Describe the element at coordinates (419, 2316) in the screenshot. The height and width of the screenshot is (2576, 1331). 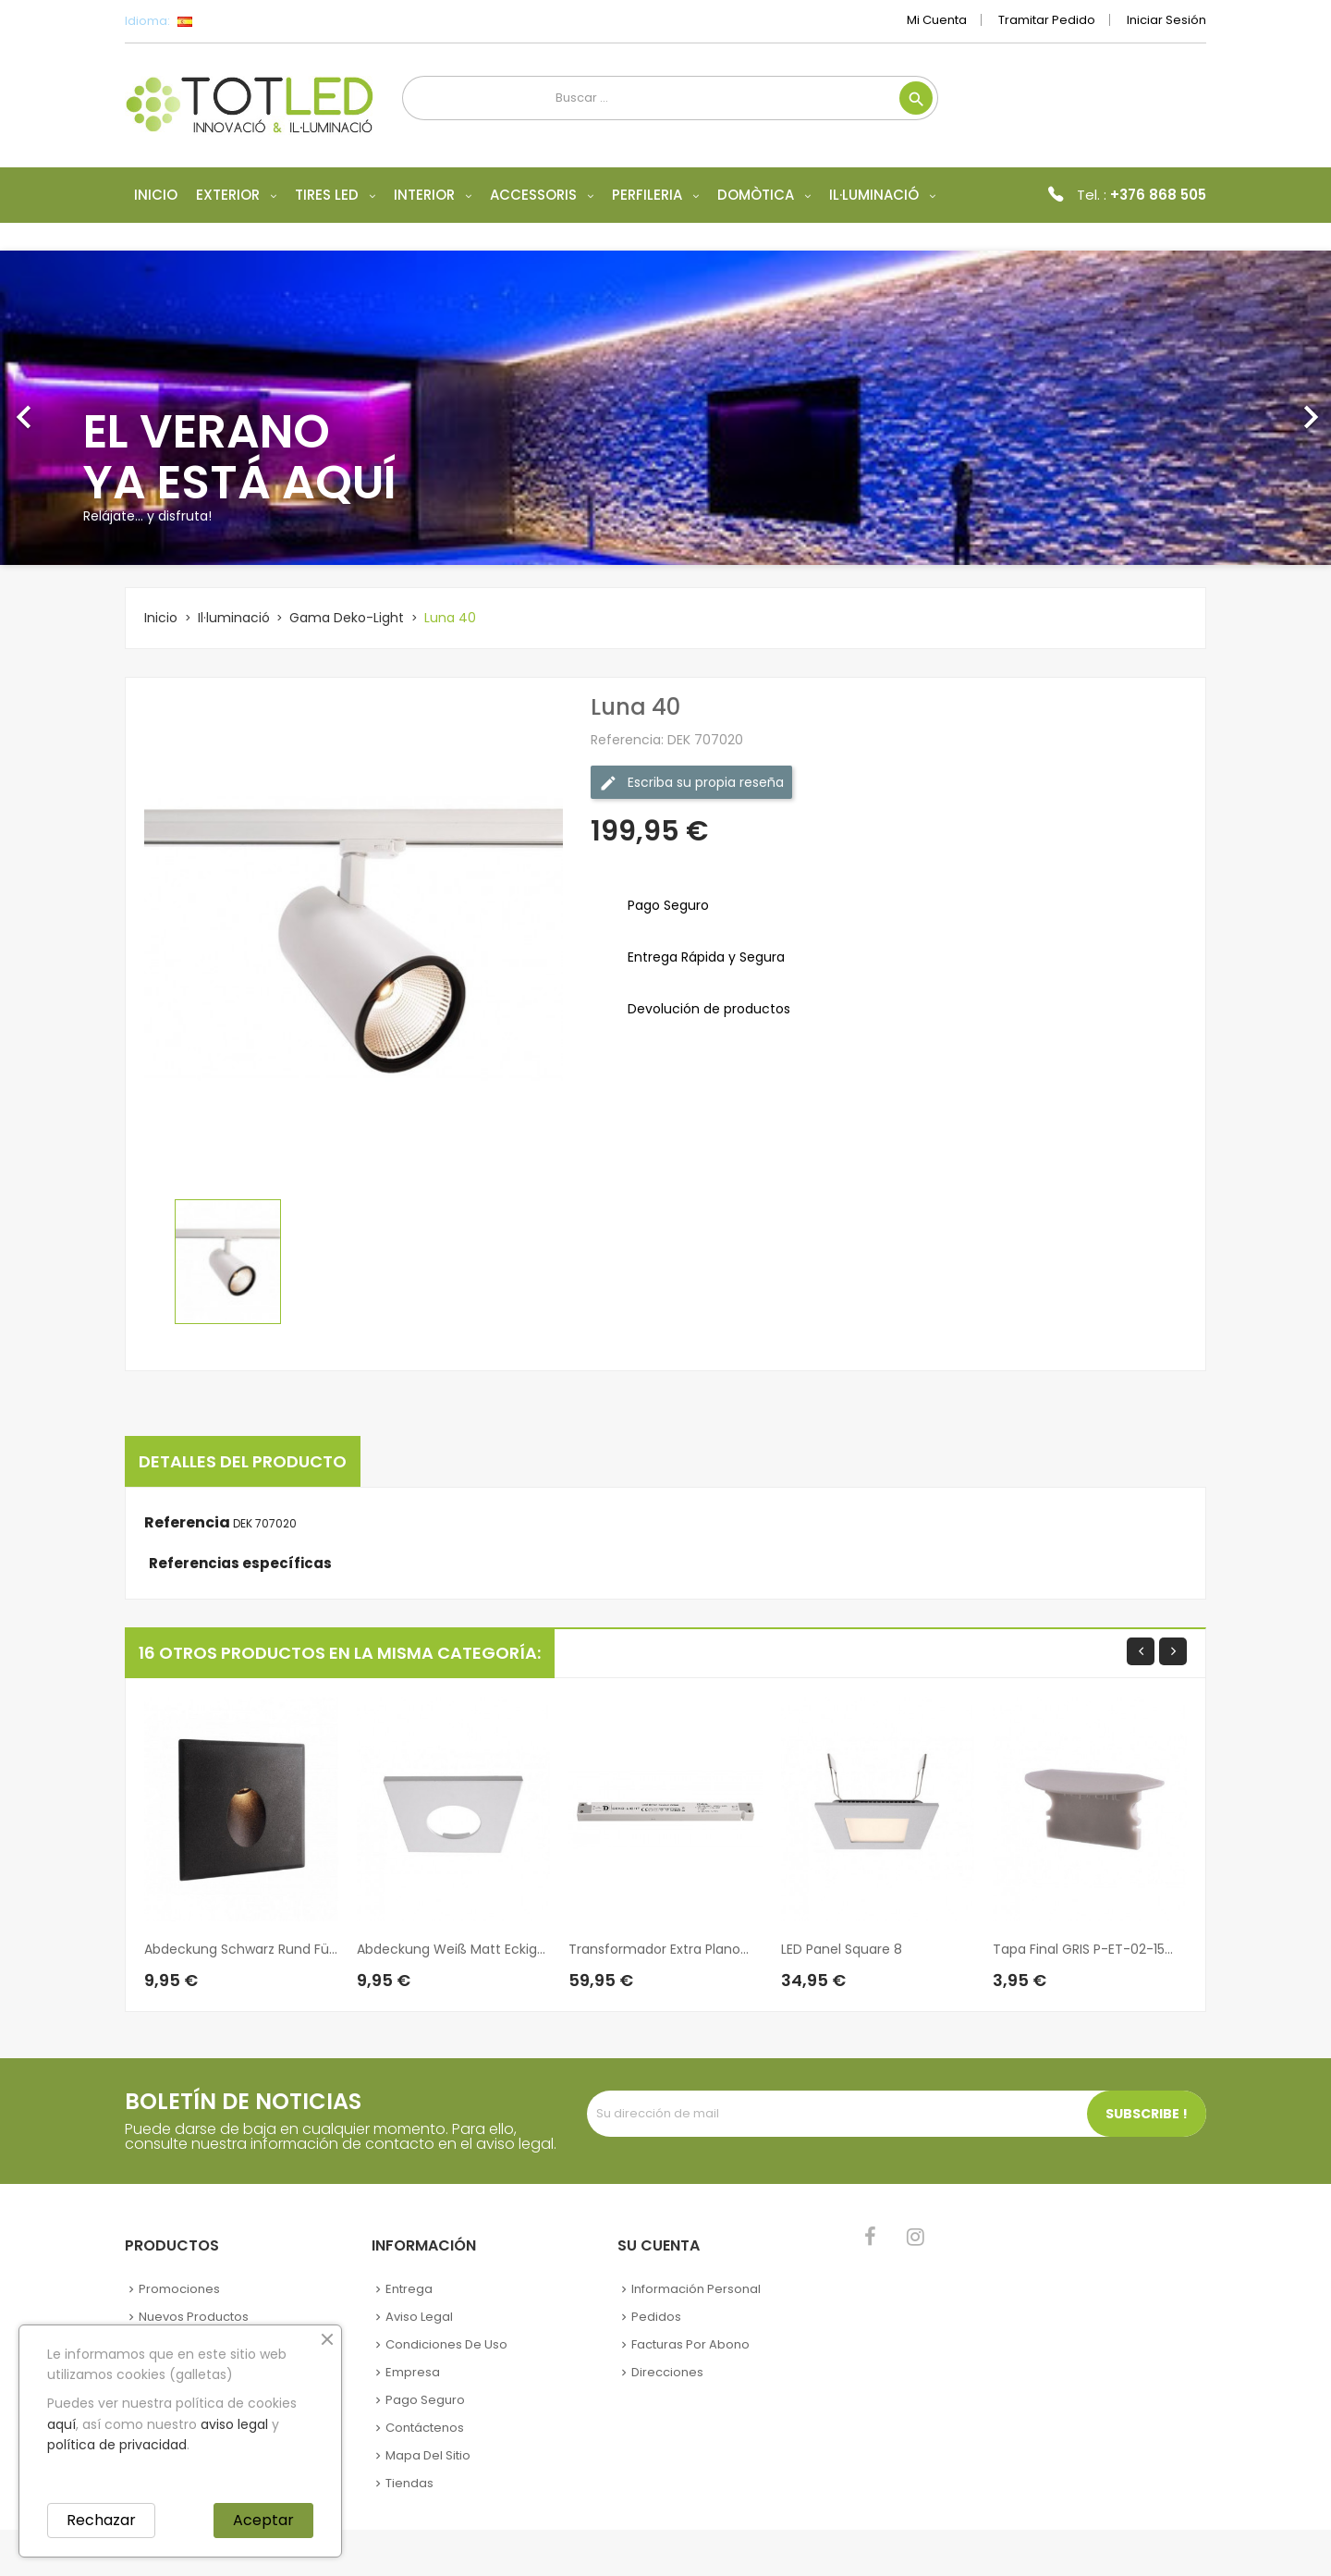
I see `Aviso legal` at that location.